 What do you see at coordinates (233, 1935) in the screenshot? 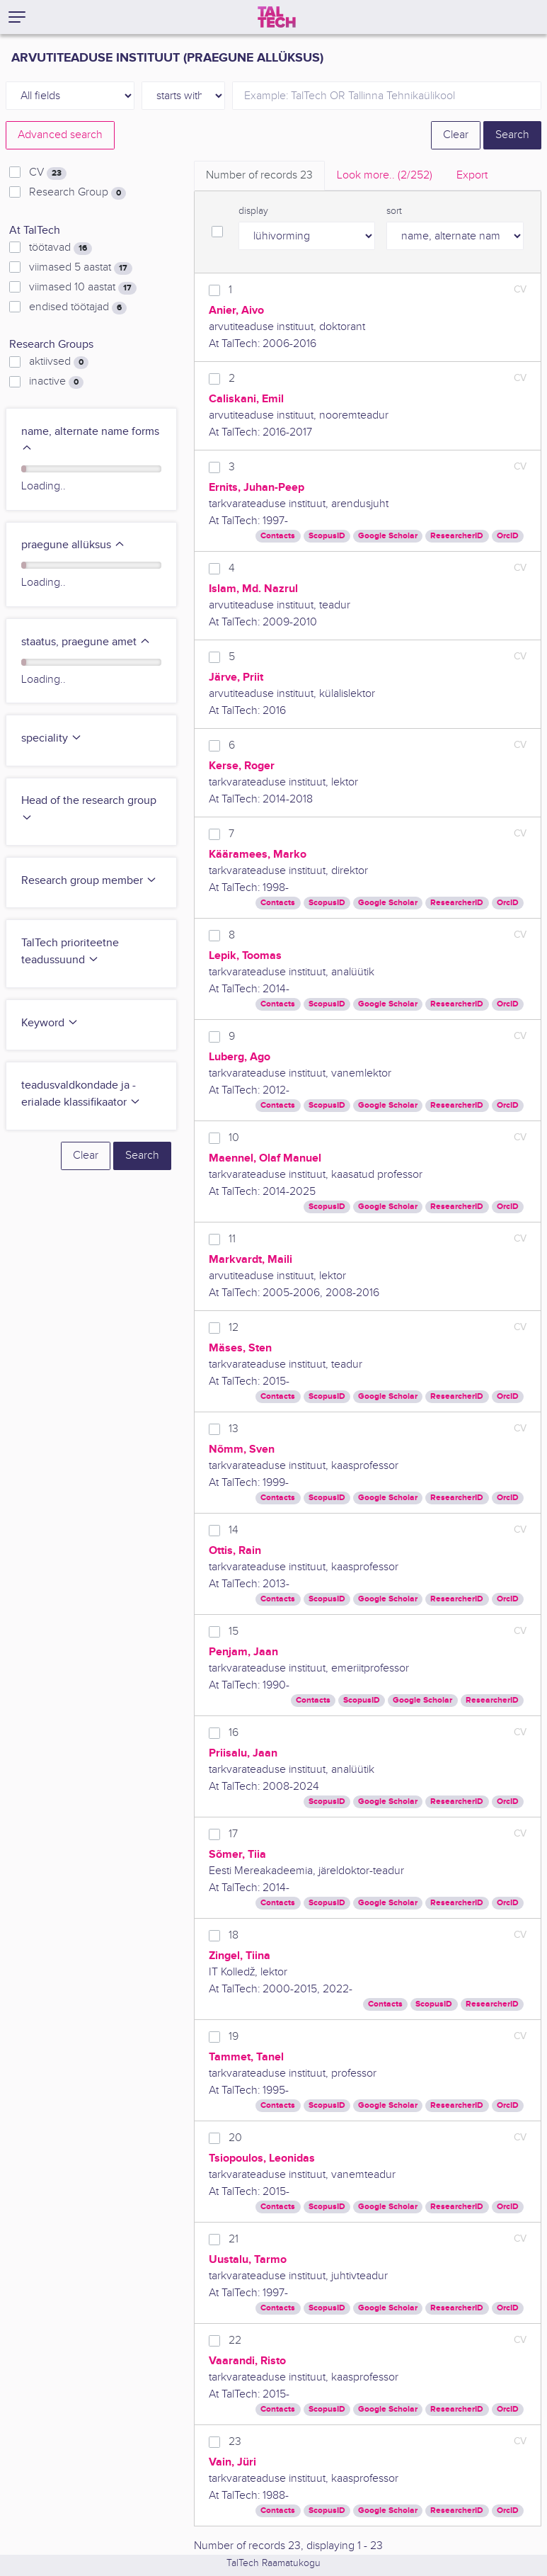
I see `18` at bounding box center [233, 1935].